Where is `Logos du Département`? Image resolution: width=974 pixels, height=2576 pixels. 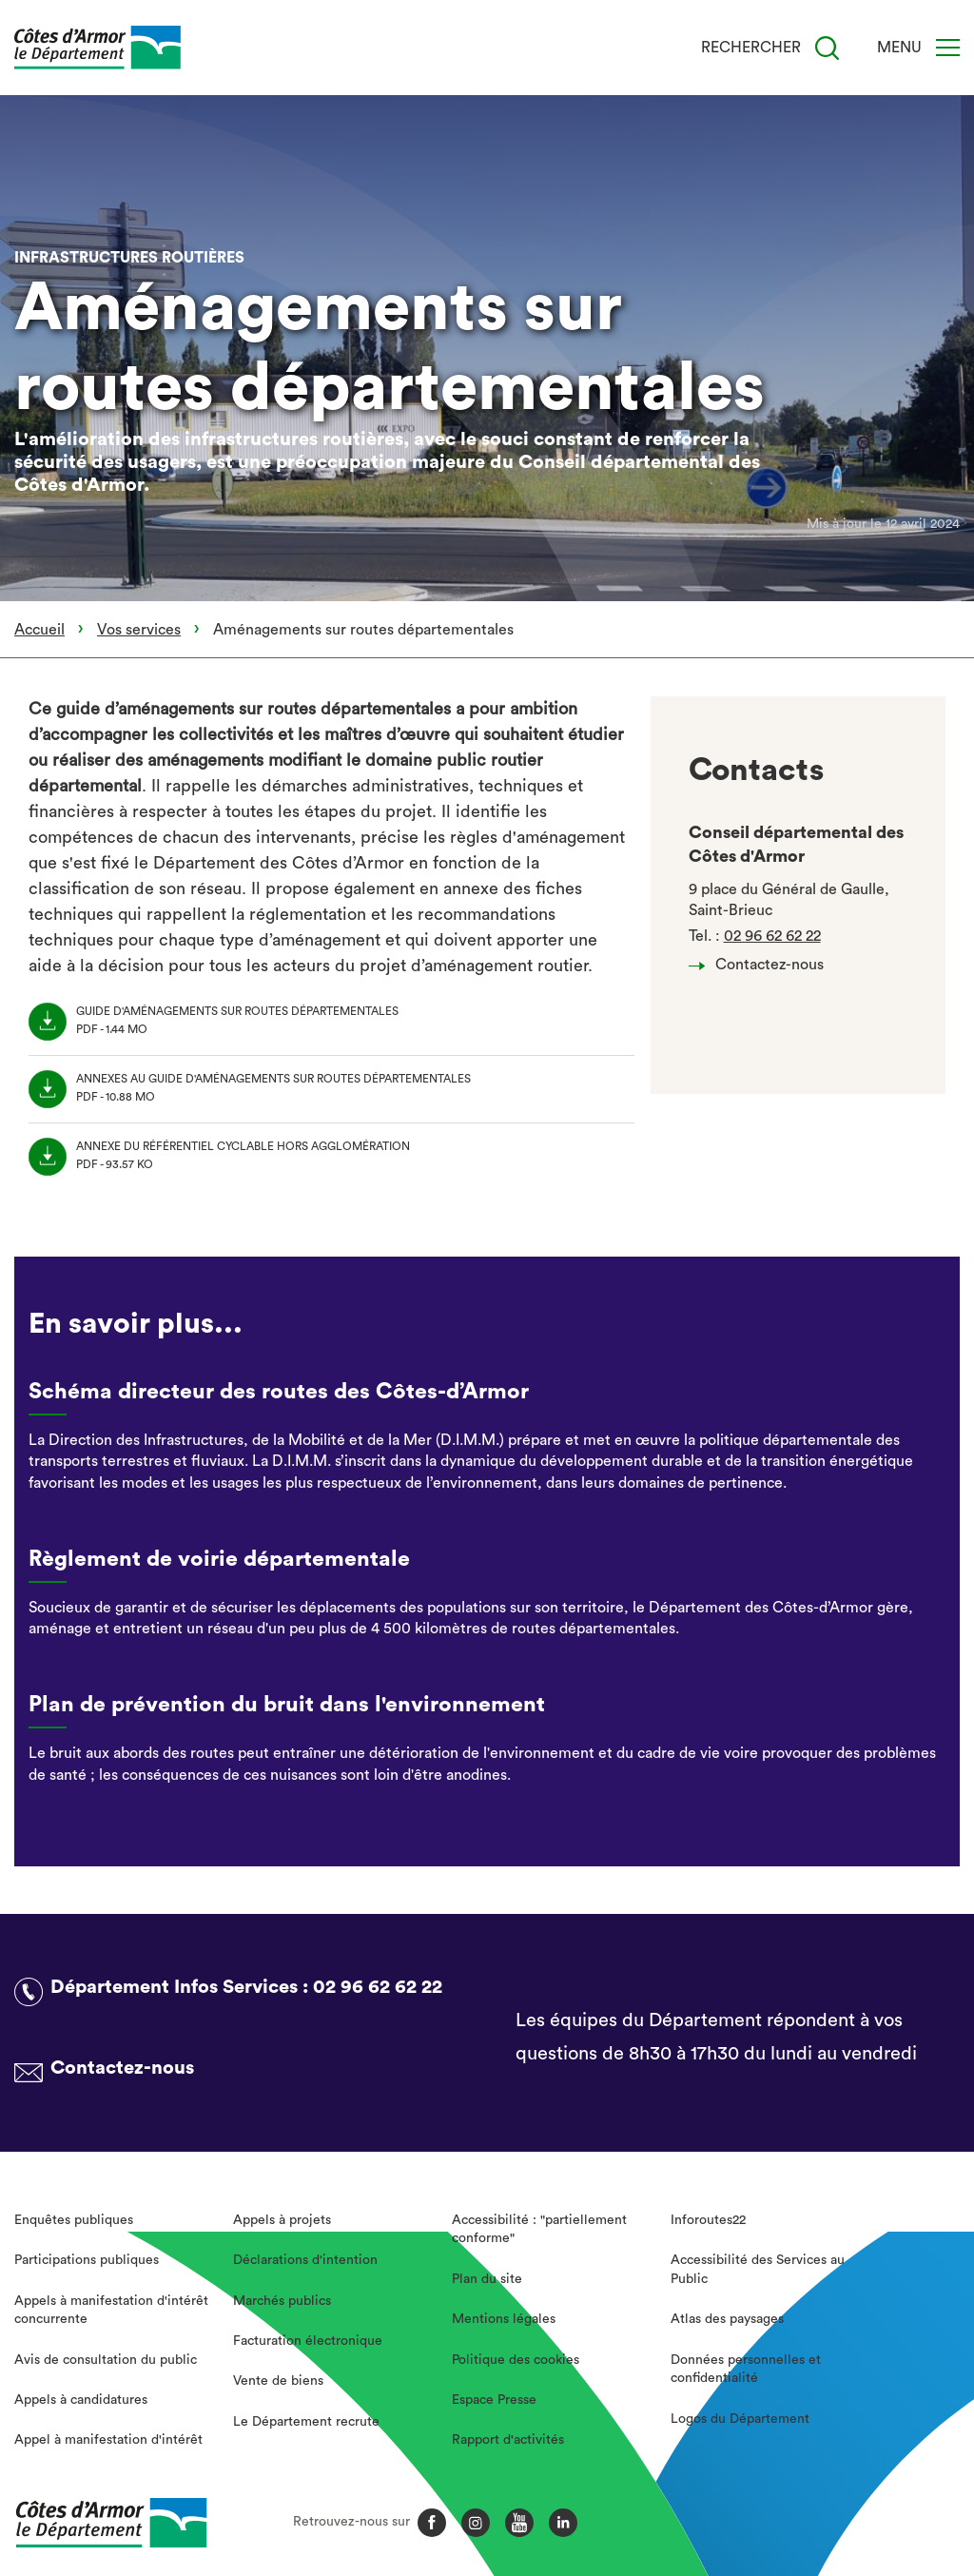
Logos du Département is located at coordinates (740, 2419).